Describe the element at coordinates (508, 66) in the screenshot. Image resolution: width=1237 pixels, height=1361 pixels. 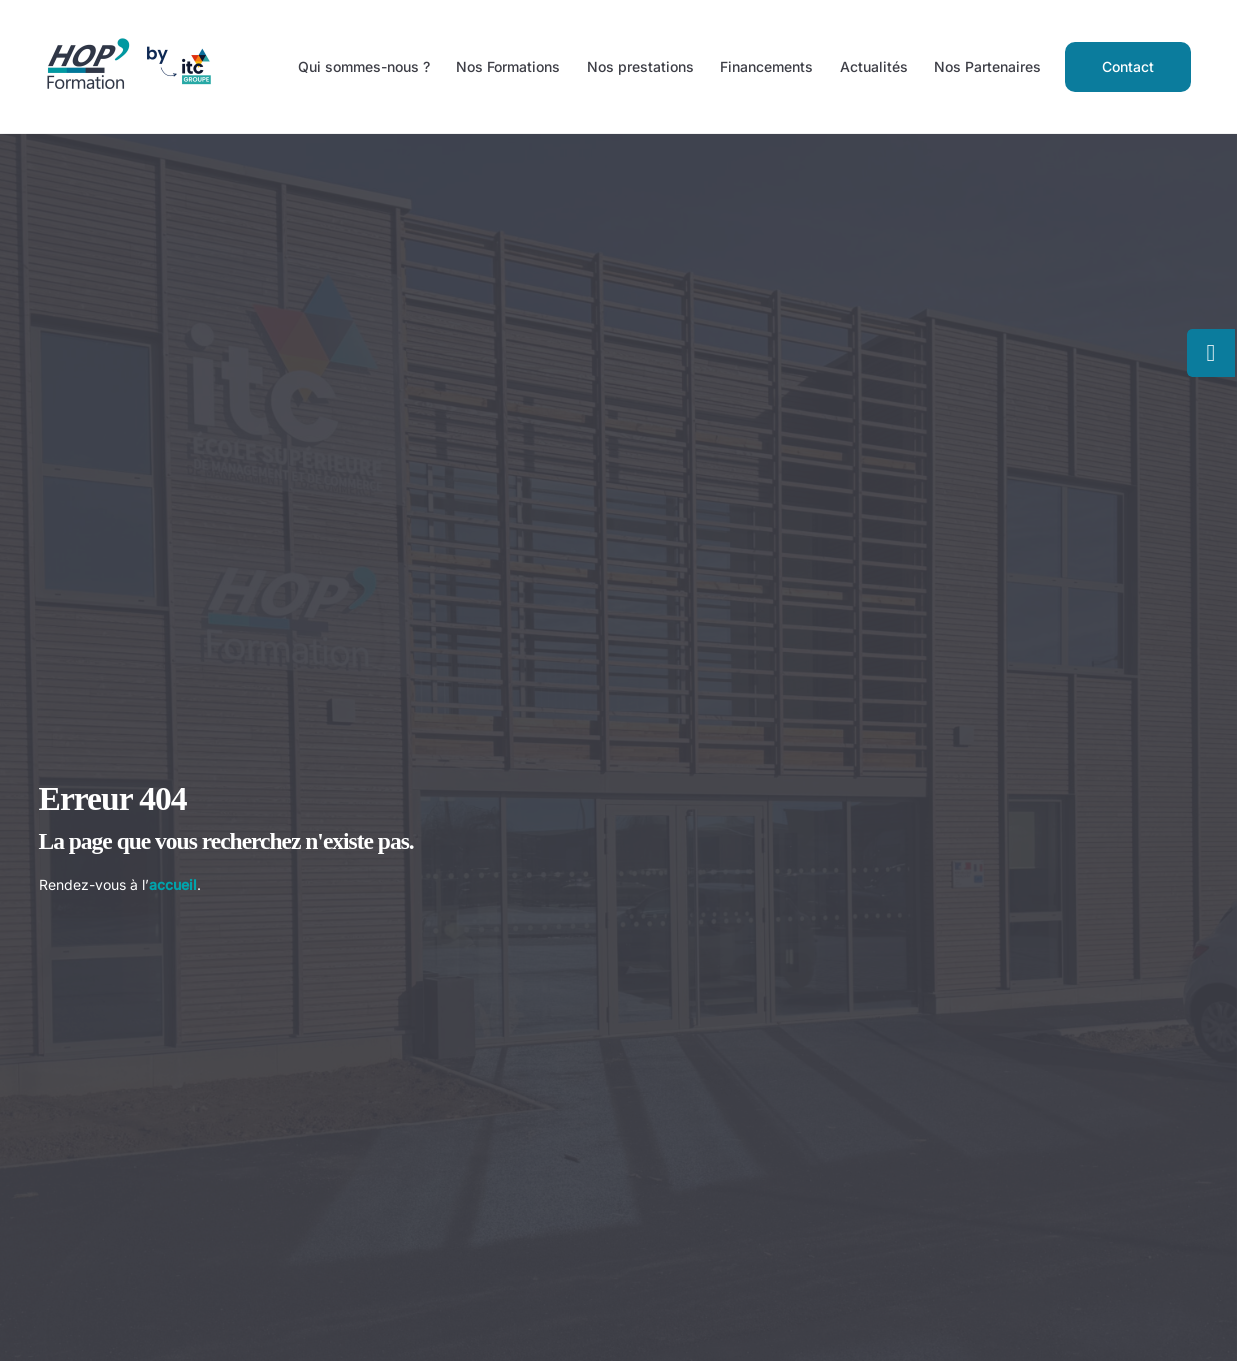
I see `Nos Formations` at that location.